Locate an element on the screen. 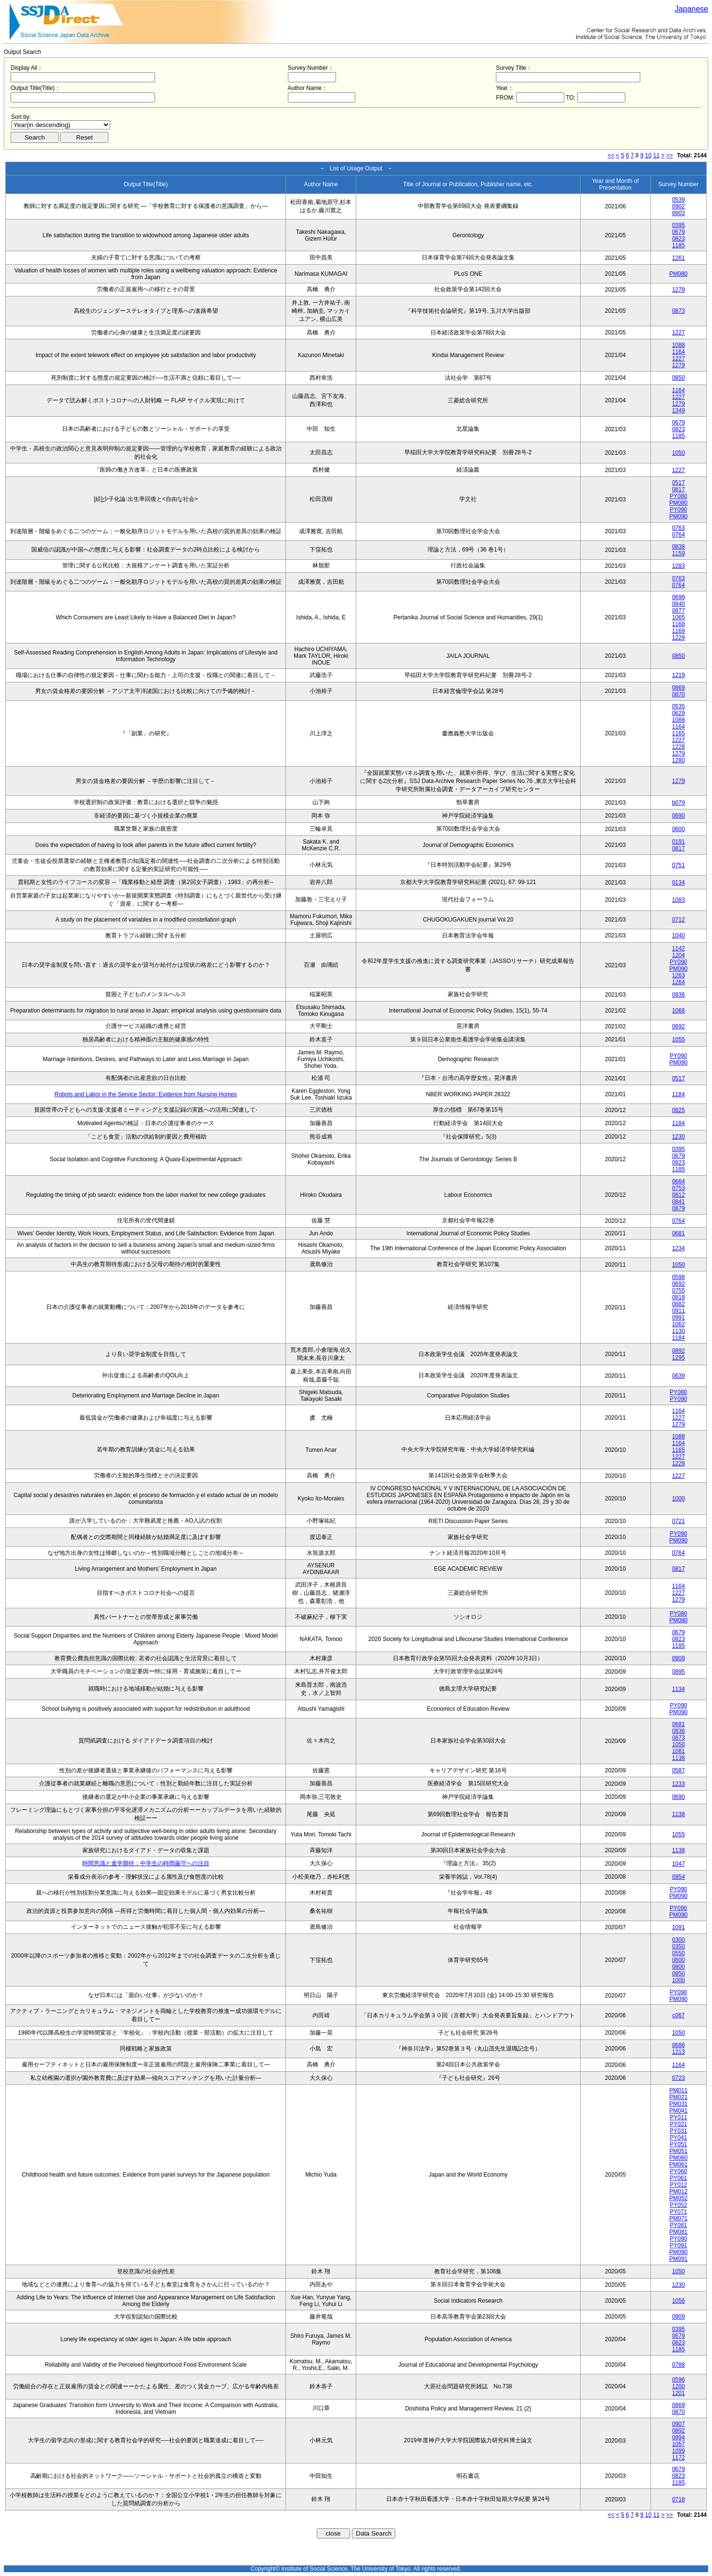  0788 is located at coordinates (678, 2364).